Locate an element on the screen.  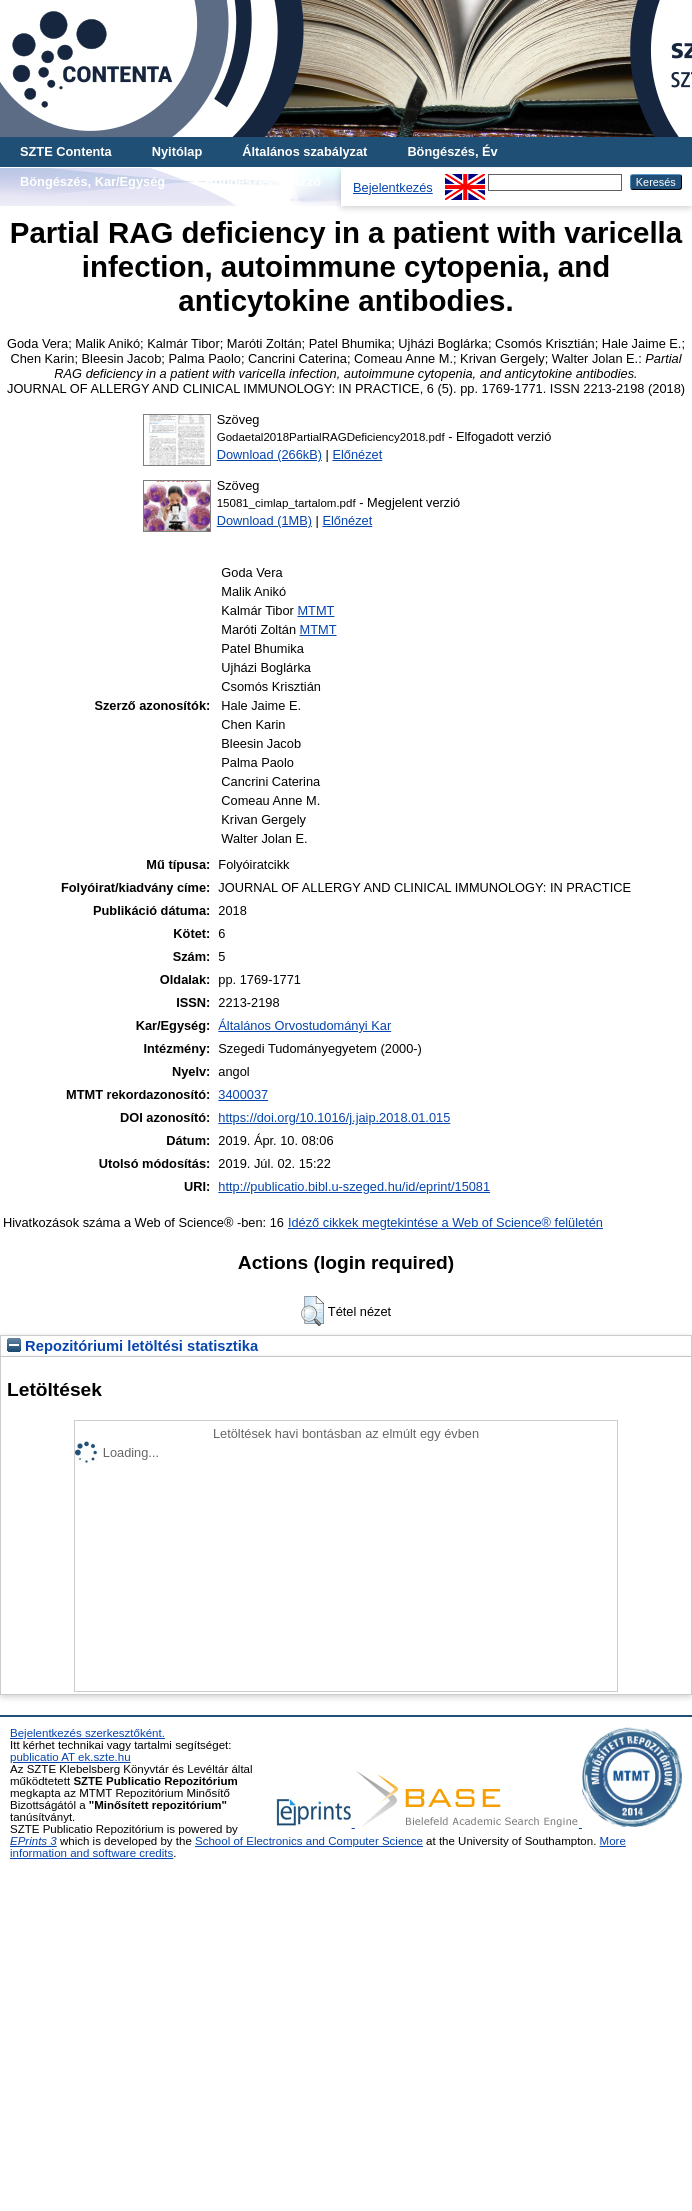
Előnézet is located at coordinates (357, 454).